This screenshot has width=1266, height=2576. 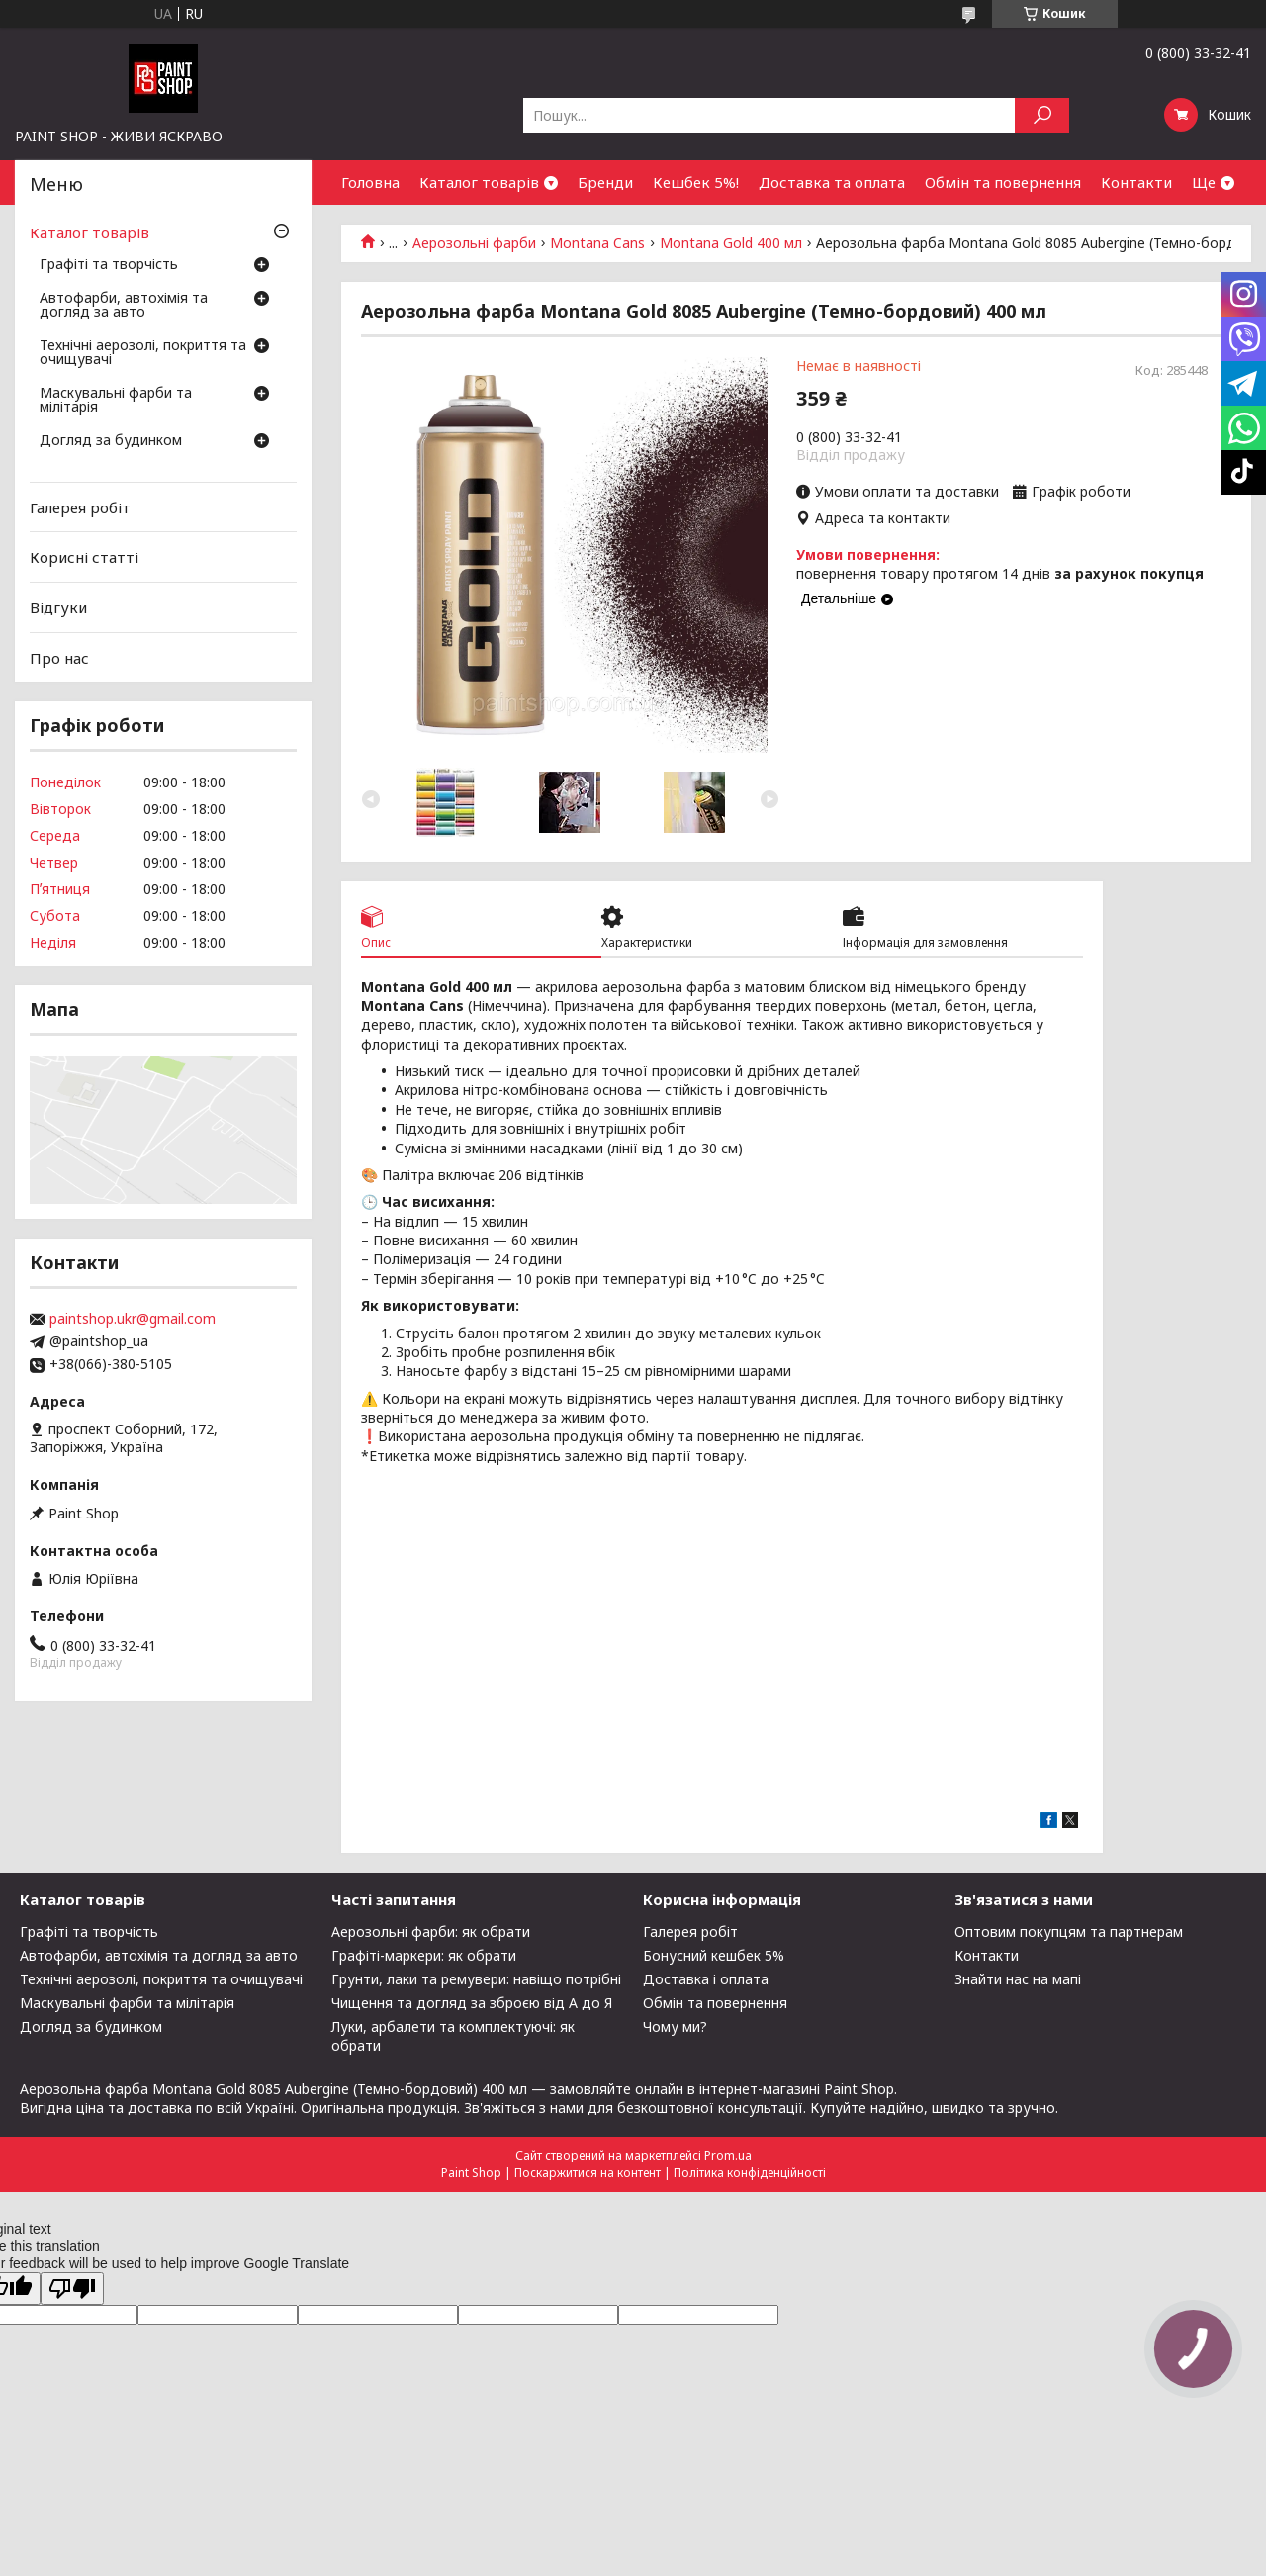 What do you see at coordinates (750, 2172) in the screenshot?
I see `Політика конфіденційності` at bounding box center [750, 2172].